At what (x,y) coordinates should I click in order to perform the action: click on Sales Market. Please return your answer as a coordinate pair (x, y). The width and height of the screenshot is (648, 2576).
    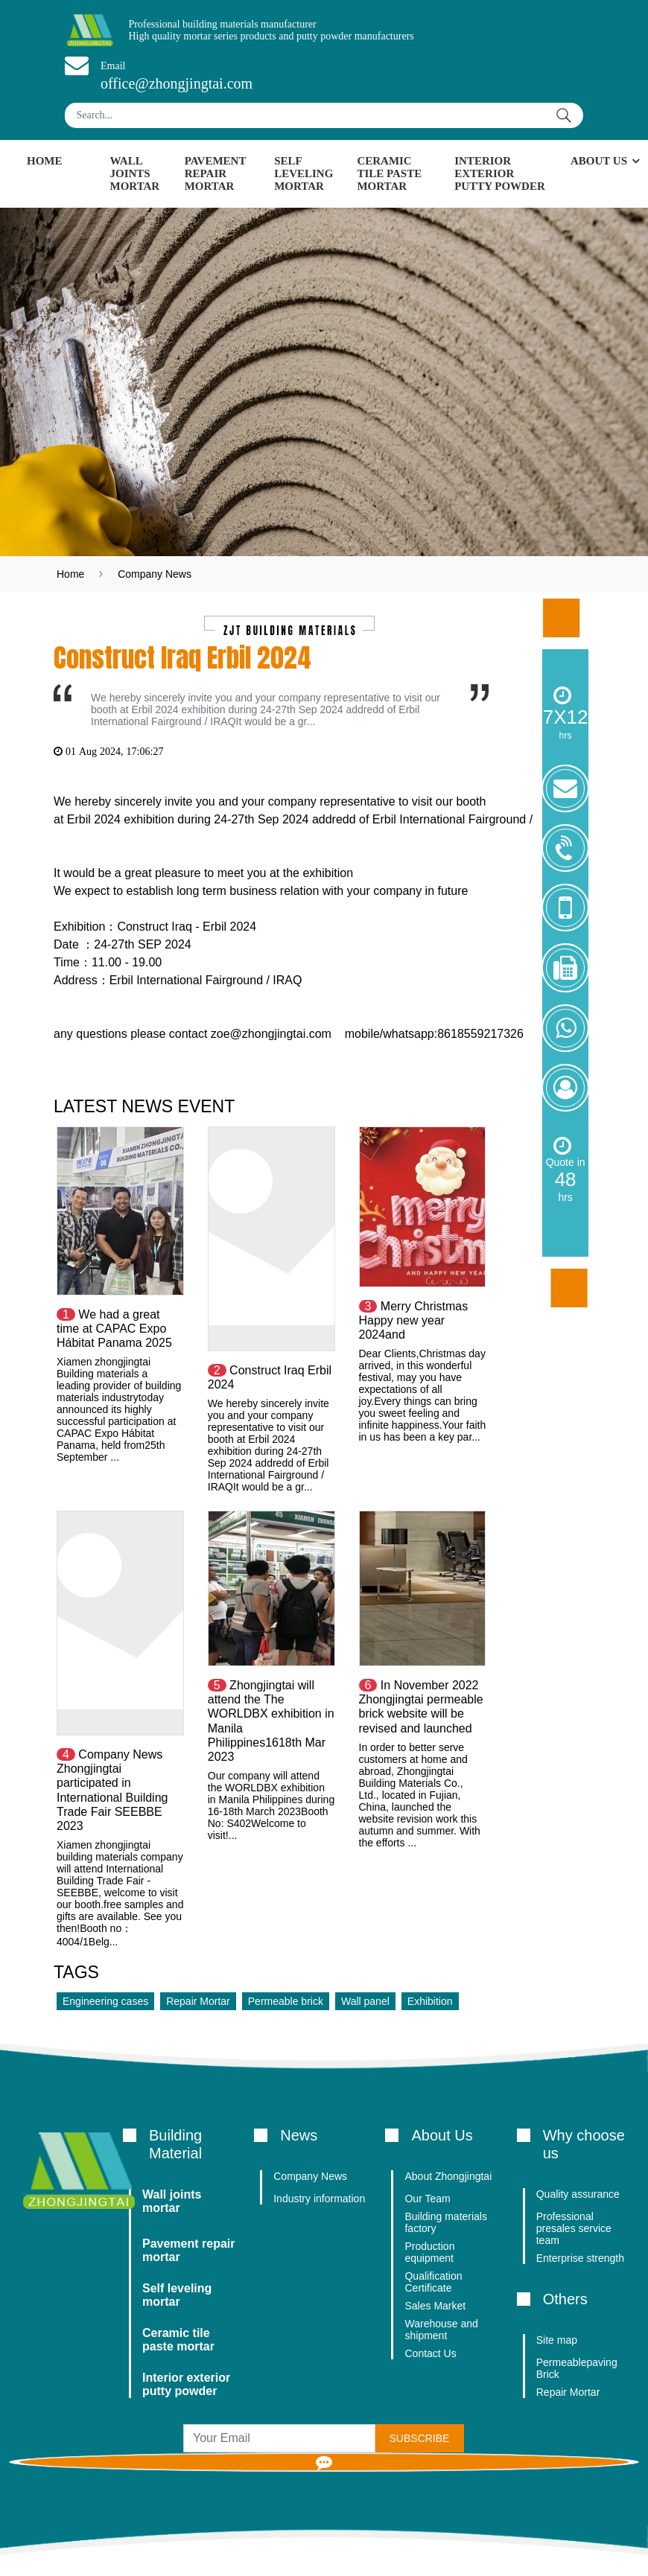
    Looking at the image, I should click on (435, 2306).